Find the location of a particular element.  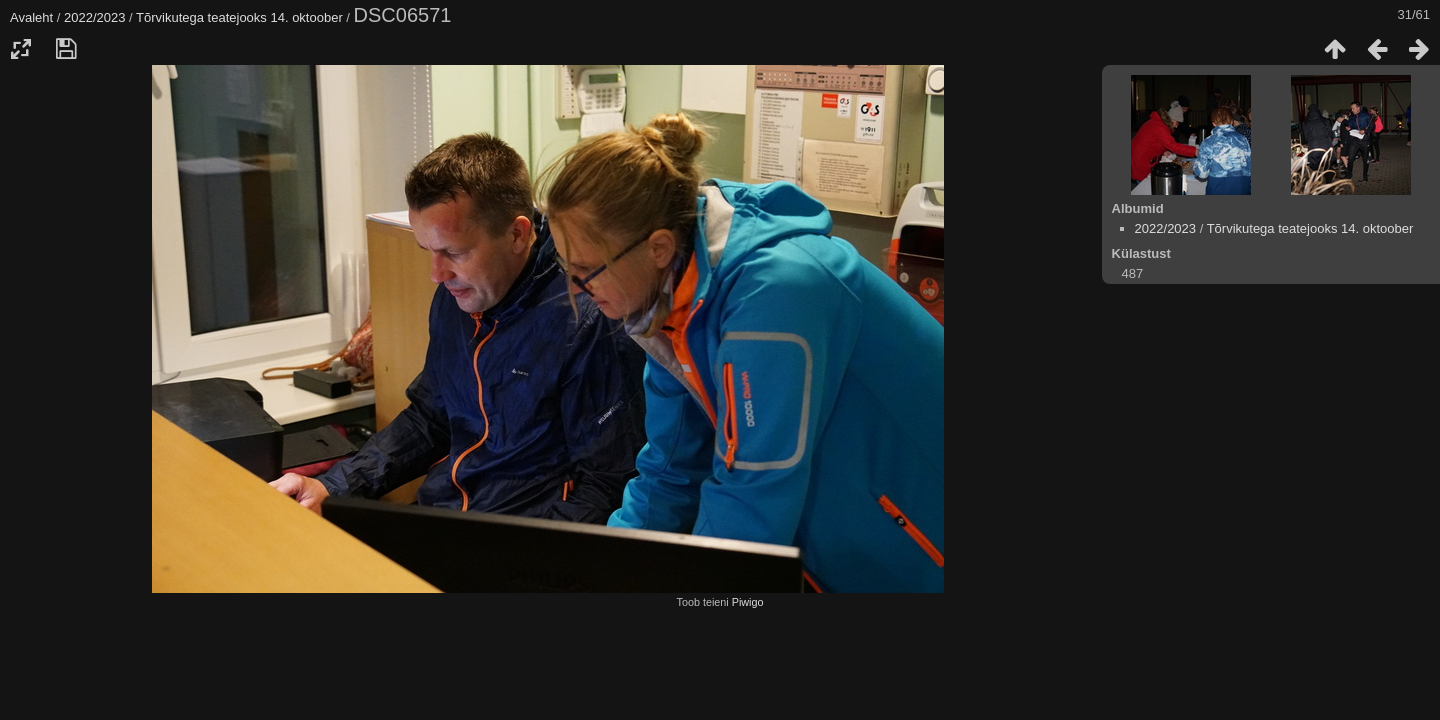

Piwigo is located at coordinates (748, 602).